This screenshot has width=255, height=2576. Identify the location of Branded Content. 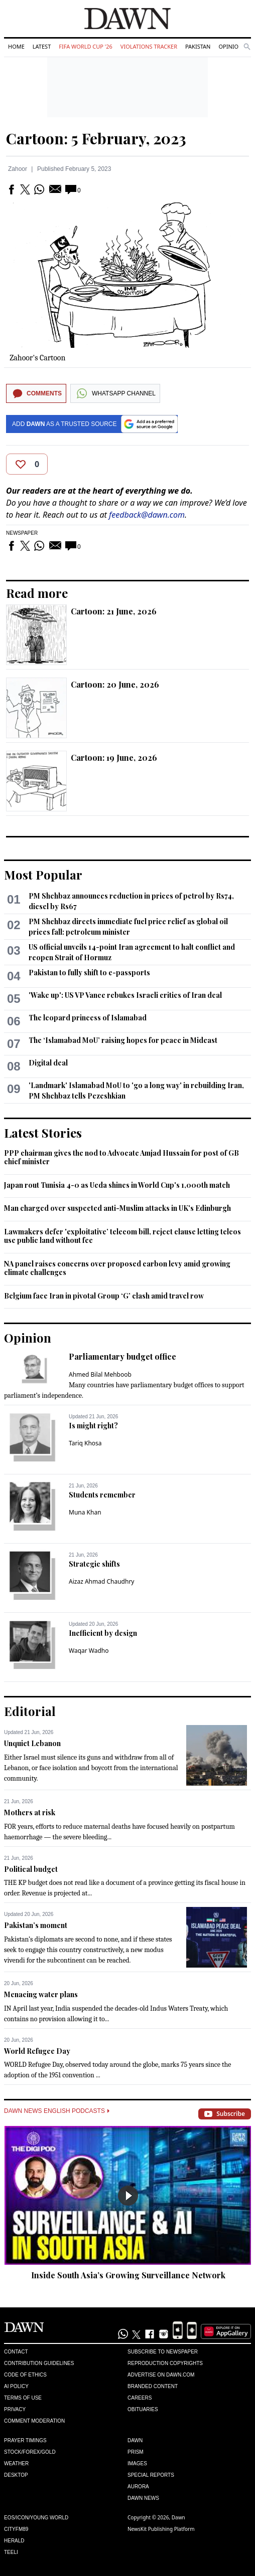
(153, 2386).